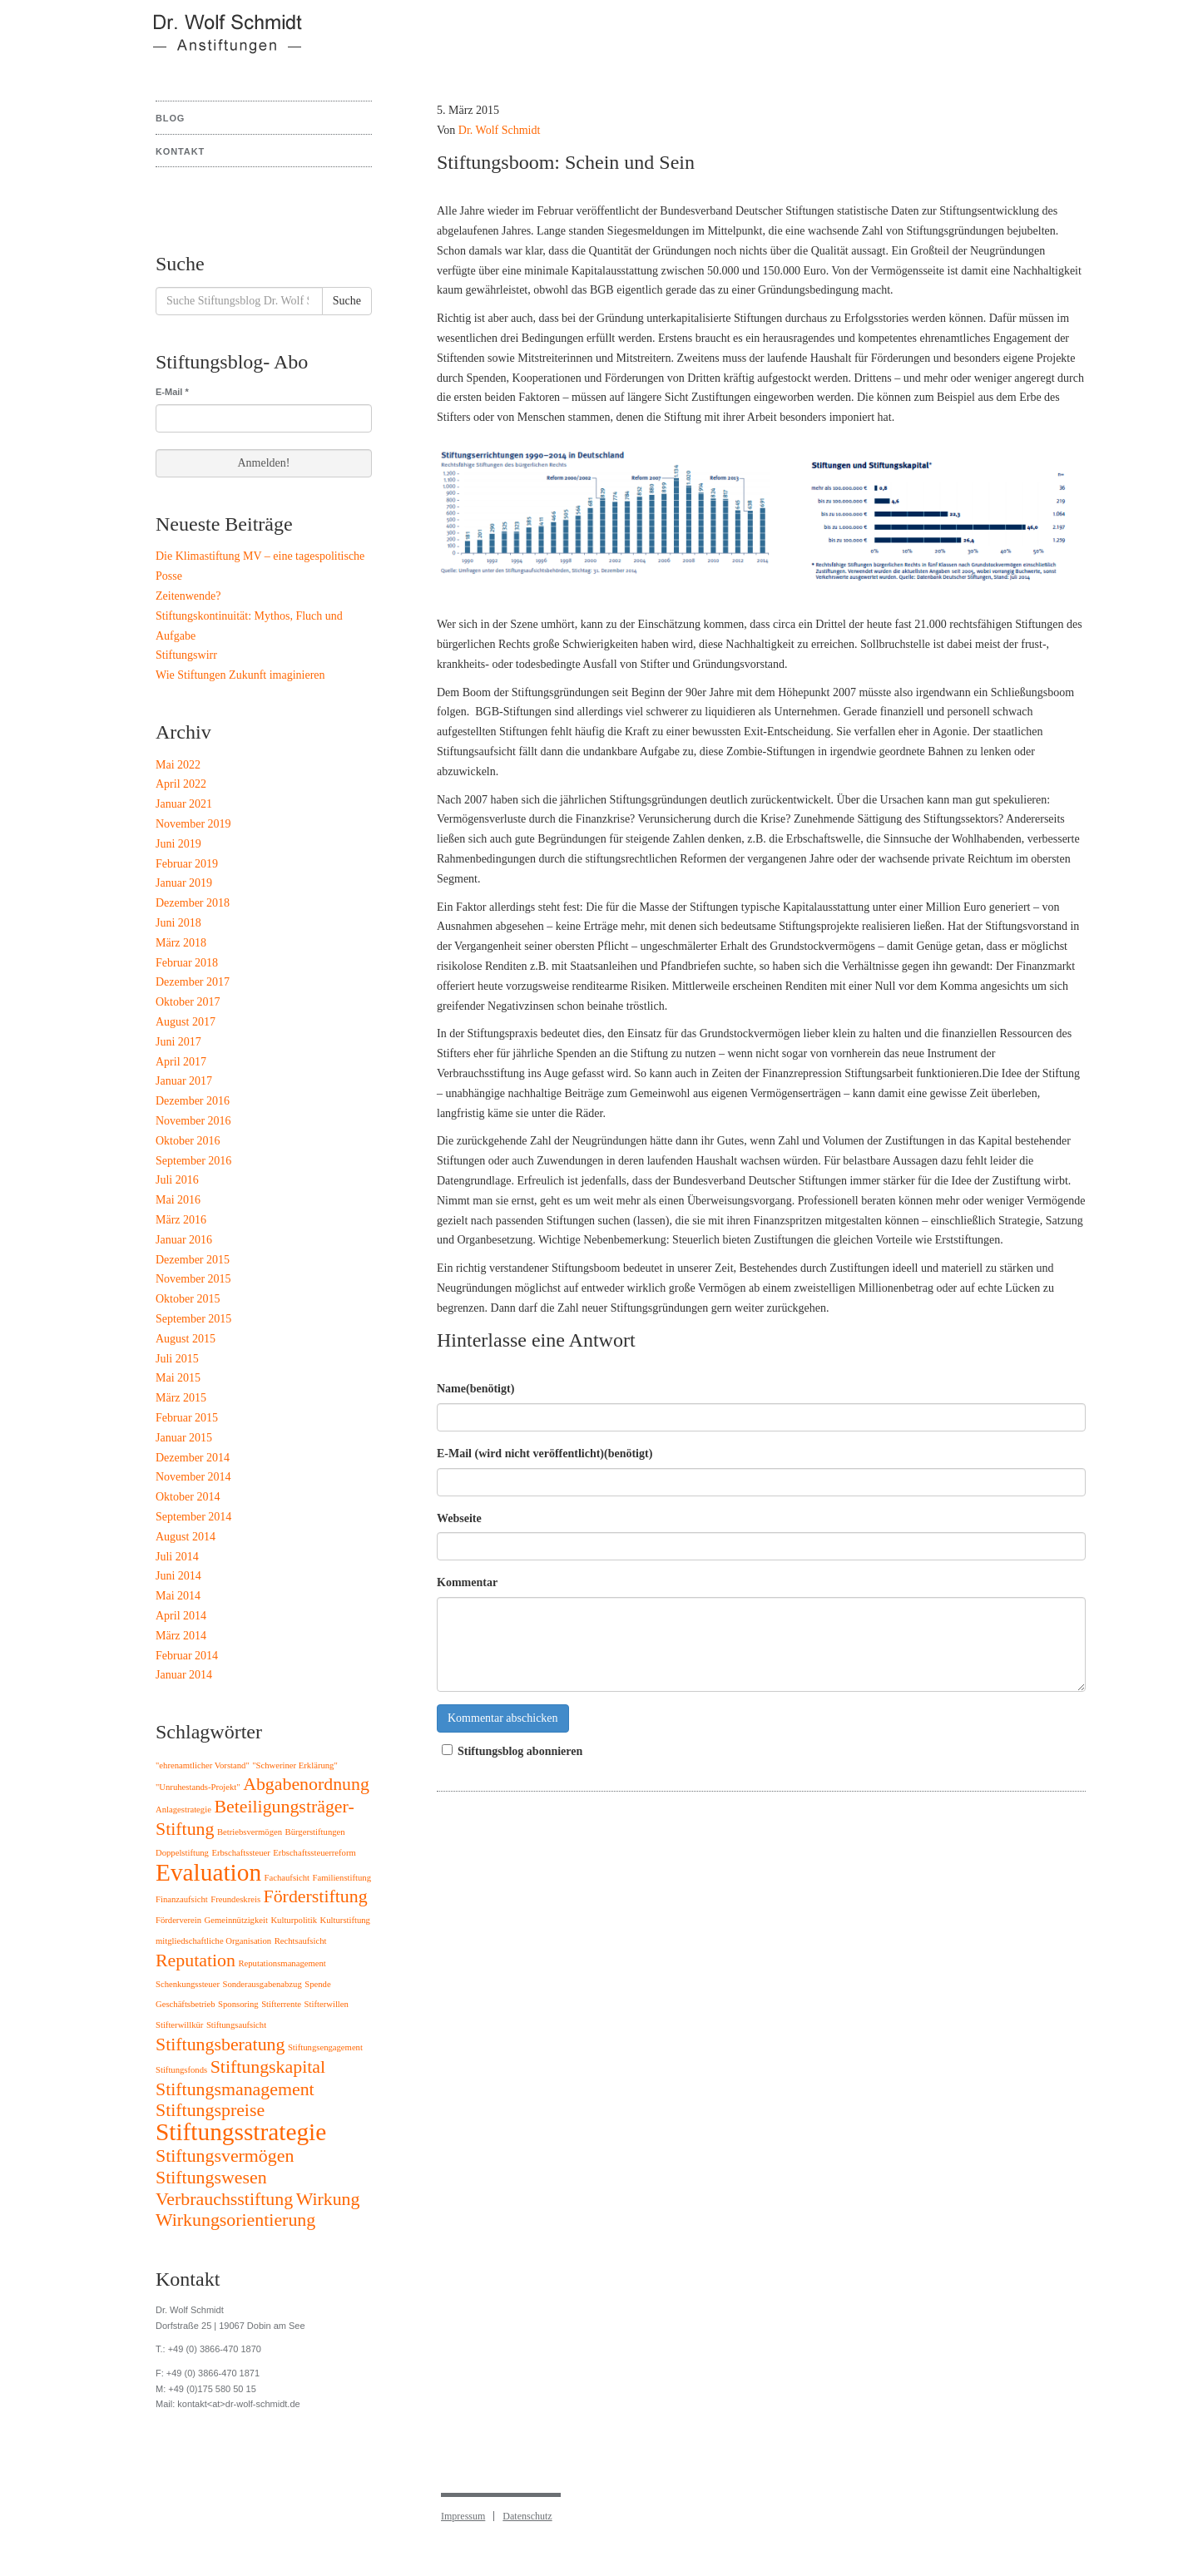 This screenshot has width=1198, height=2576. Describe the element at coordinates (178, 1042) in the screenshot. I see `Juni 2017` at that location.